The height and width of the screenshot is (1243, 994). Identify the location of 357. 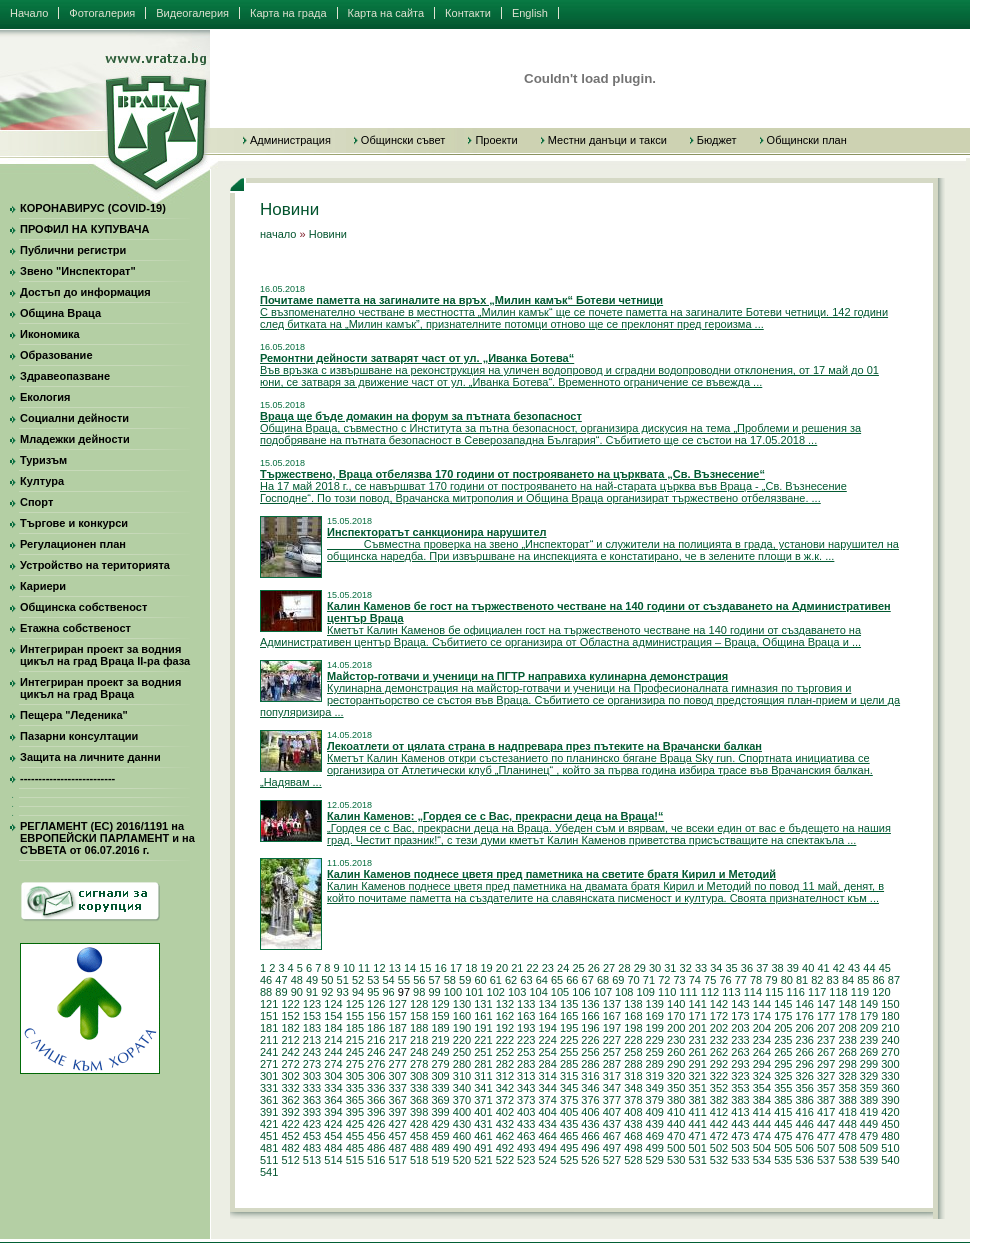
(826, 1088).